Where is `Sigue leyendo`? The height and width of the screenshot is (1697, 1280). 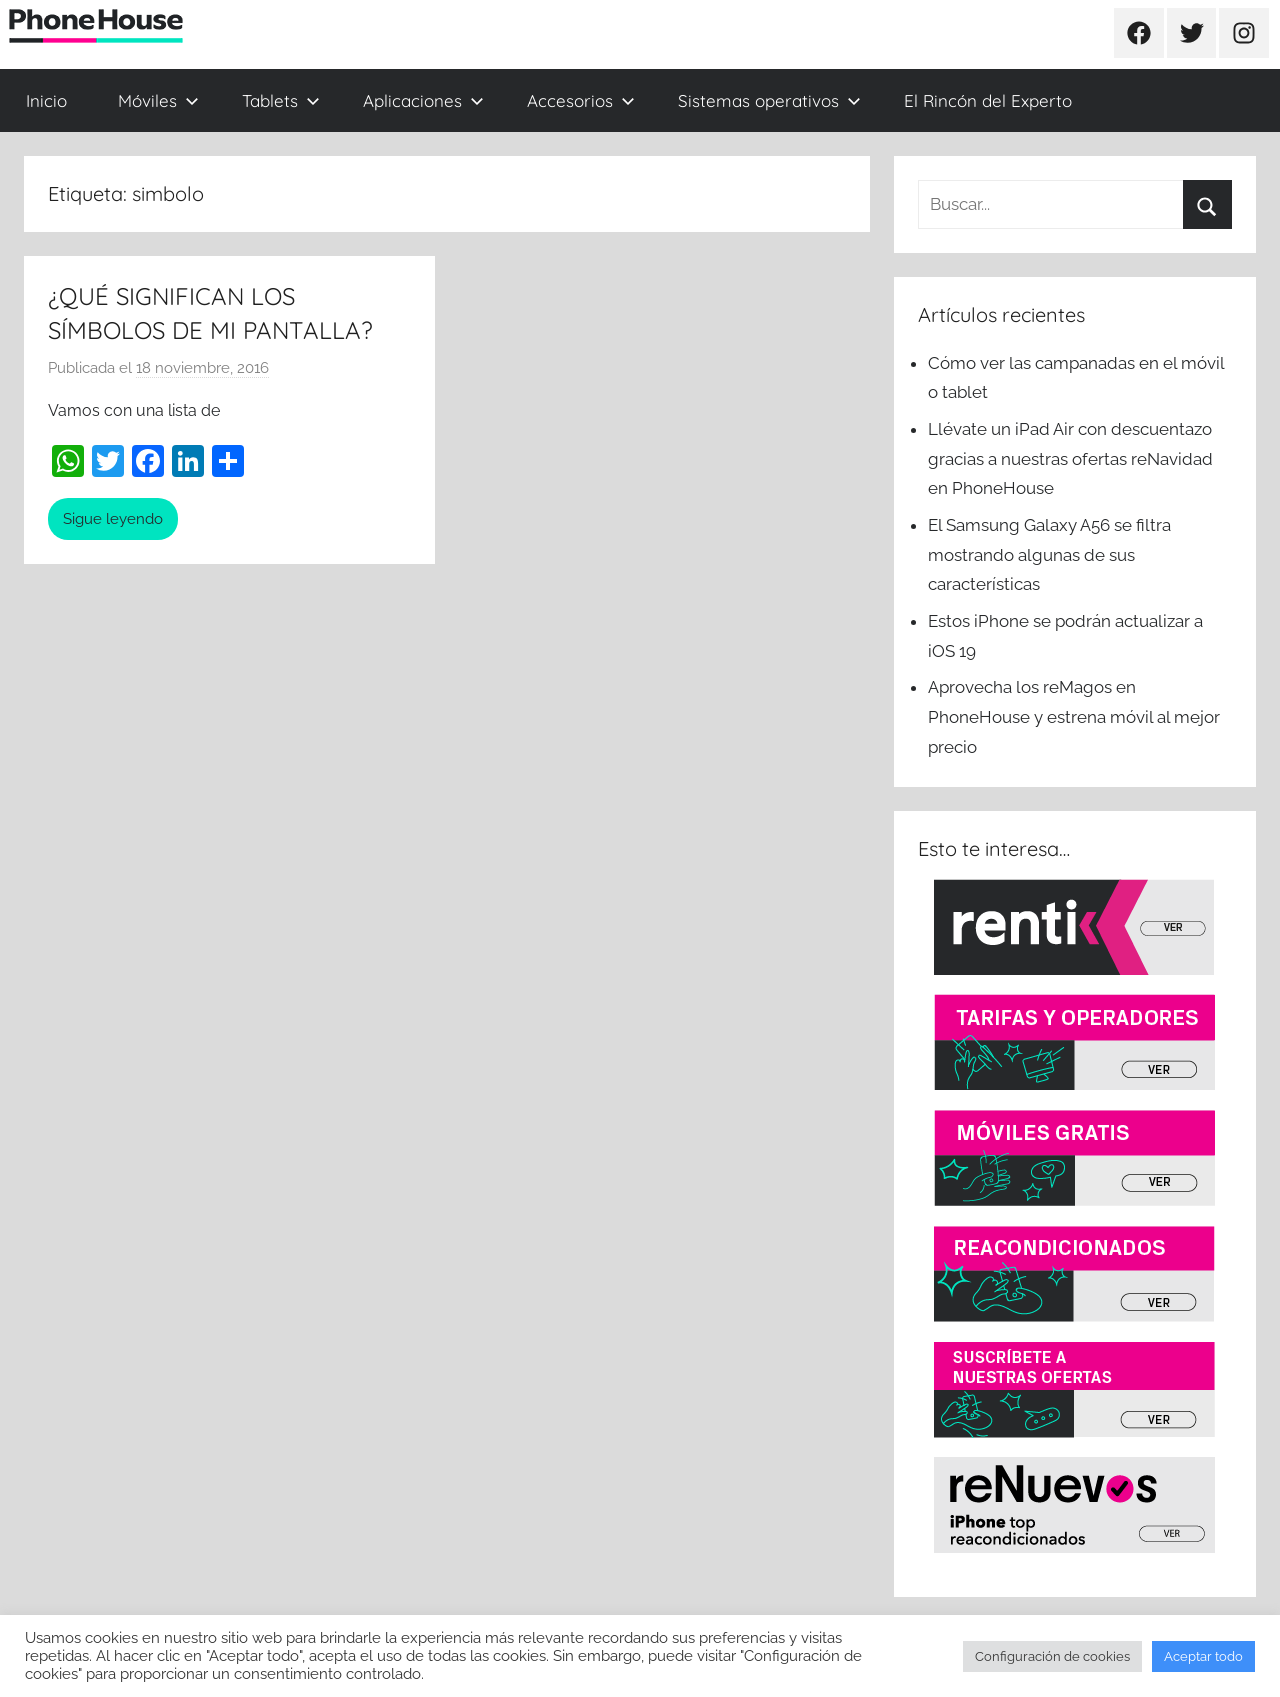 Sigue leyendo is located at coordinates (113, 519).